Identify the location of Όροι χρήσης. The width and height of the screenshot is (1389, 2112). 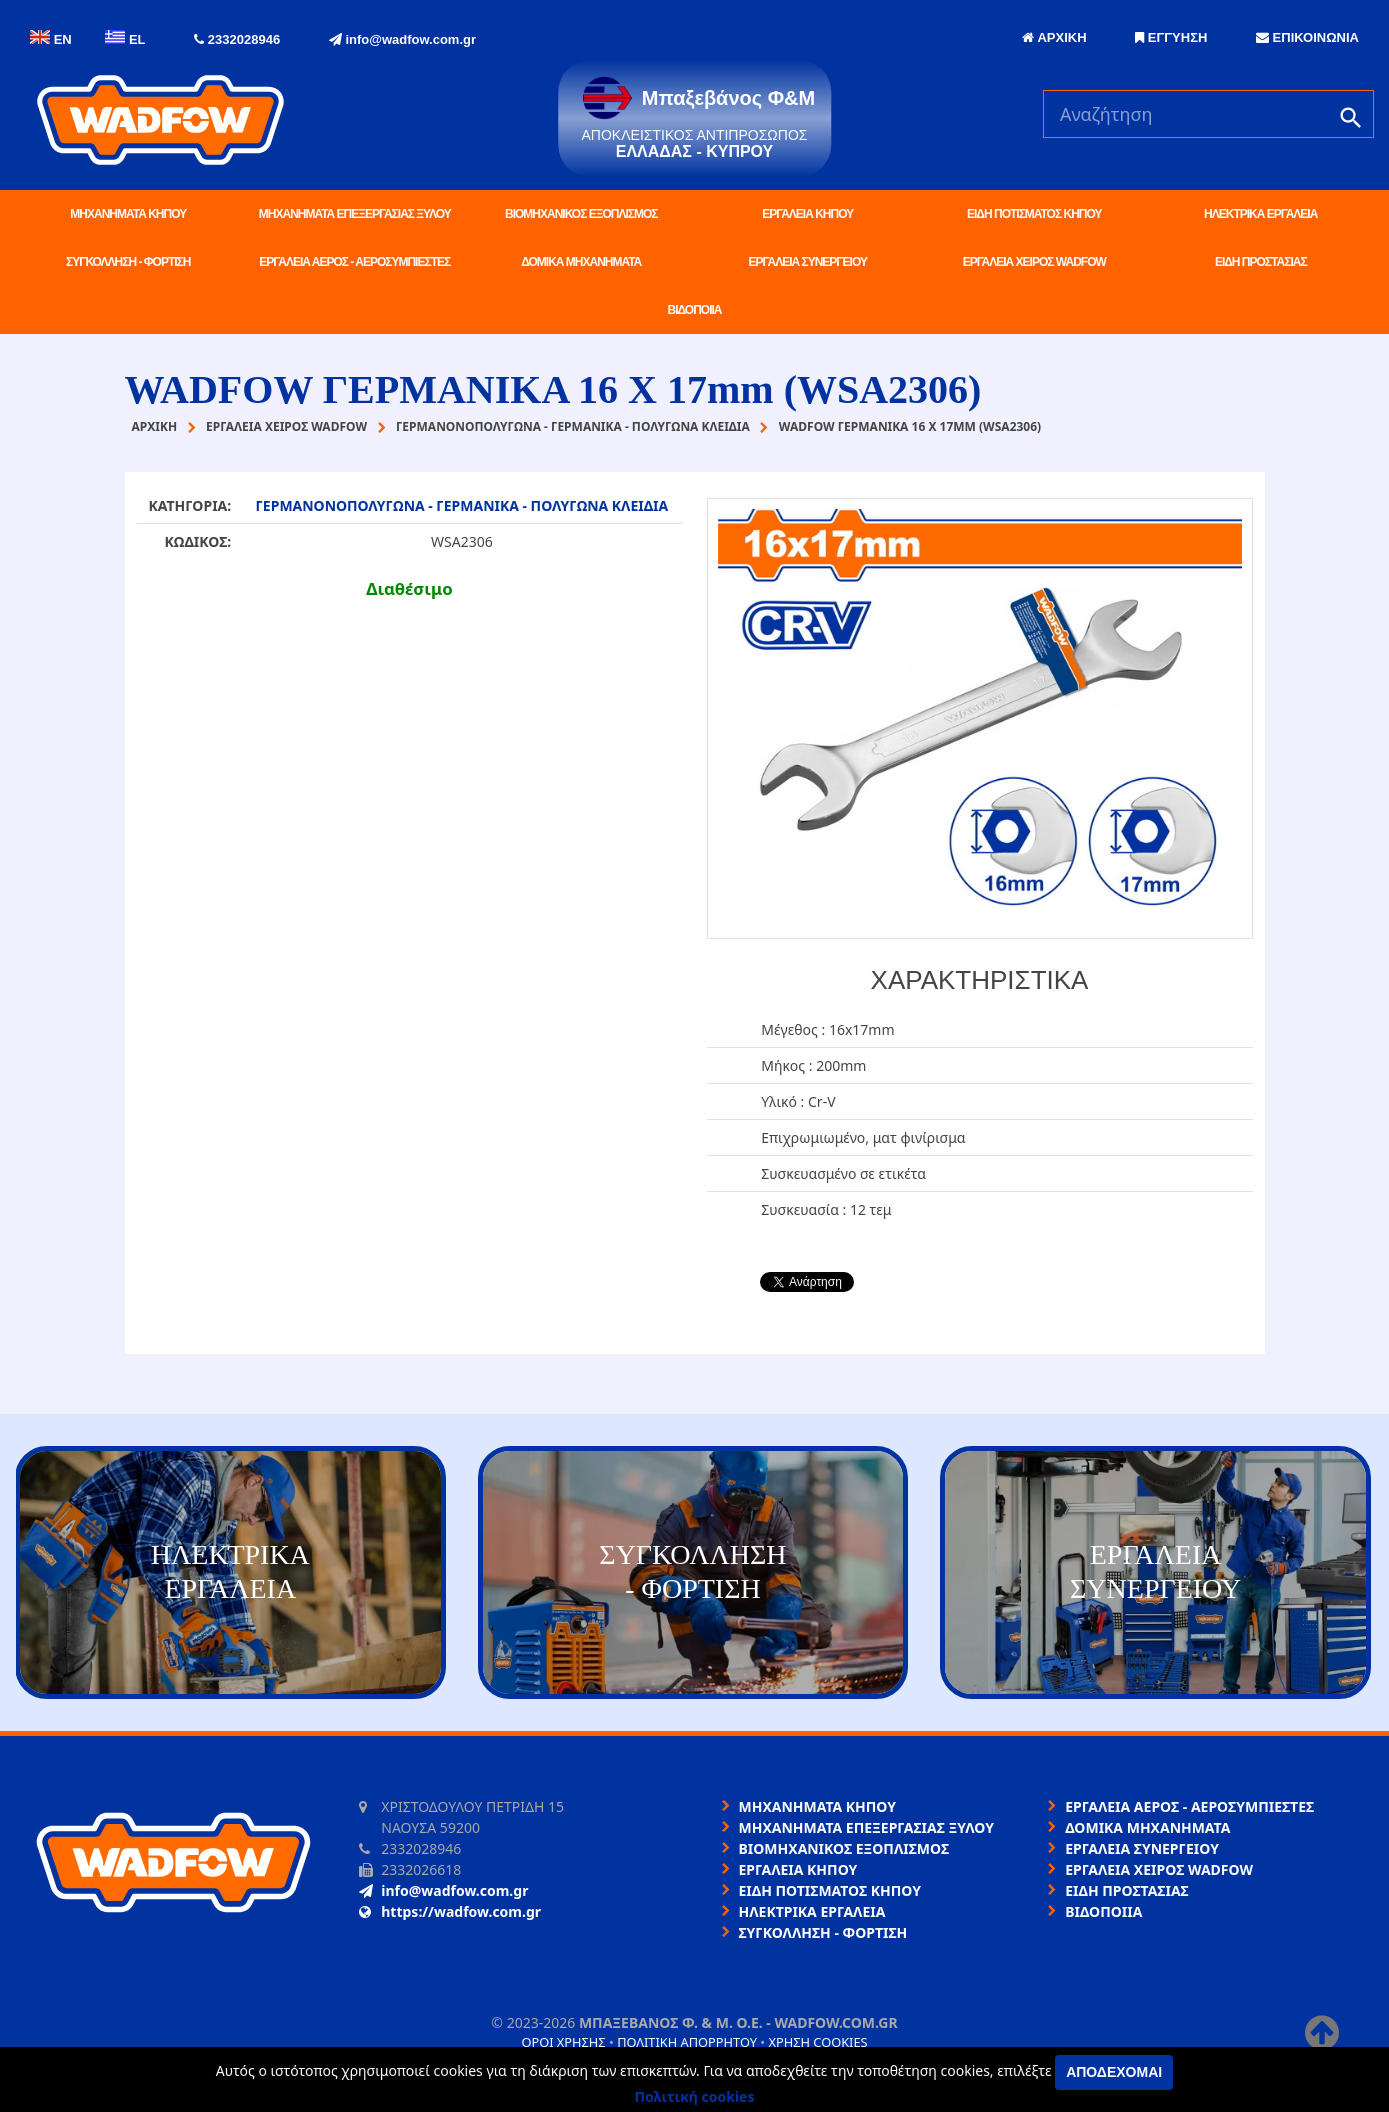
(563, 2042).